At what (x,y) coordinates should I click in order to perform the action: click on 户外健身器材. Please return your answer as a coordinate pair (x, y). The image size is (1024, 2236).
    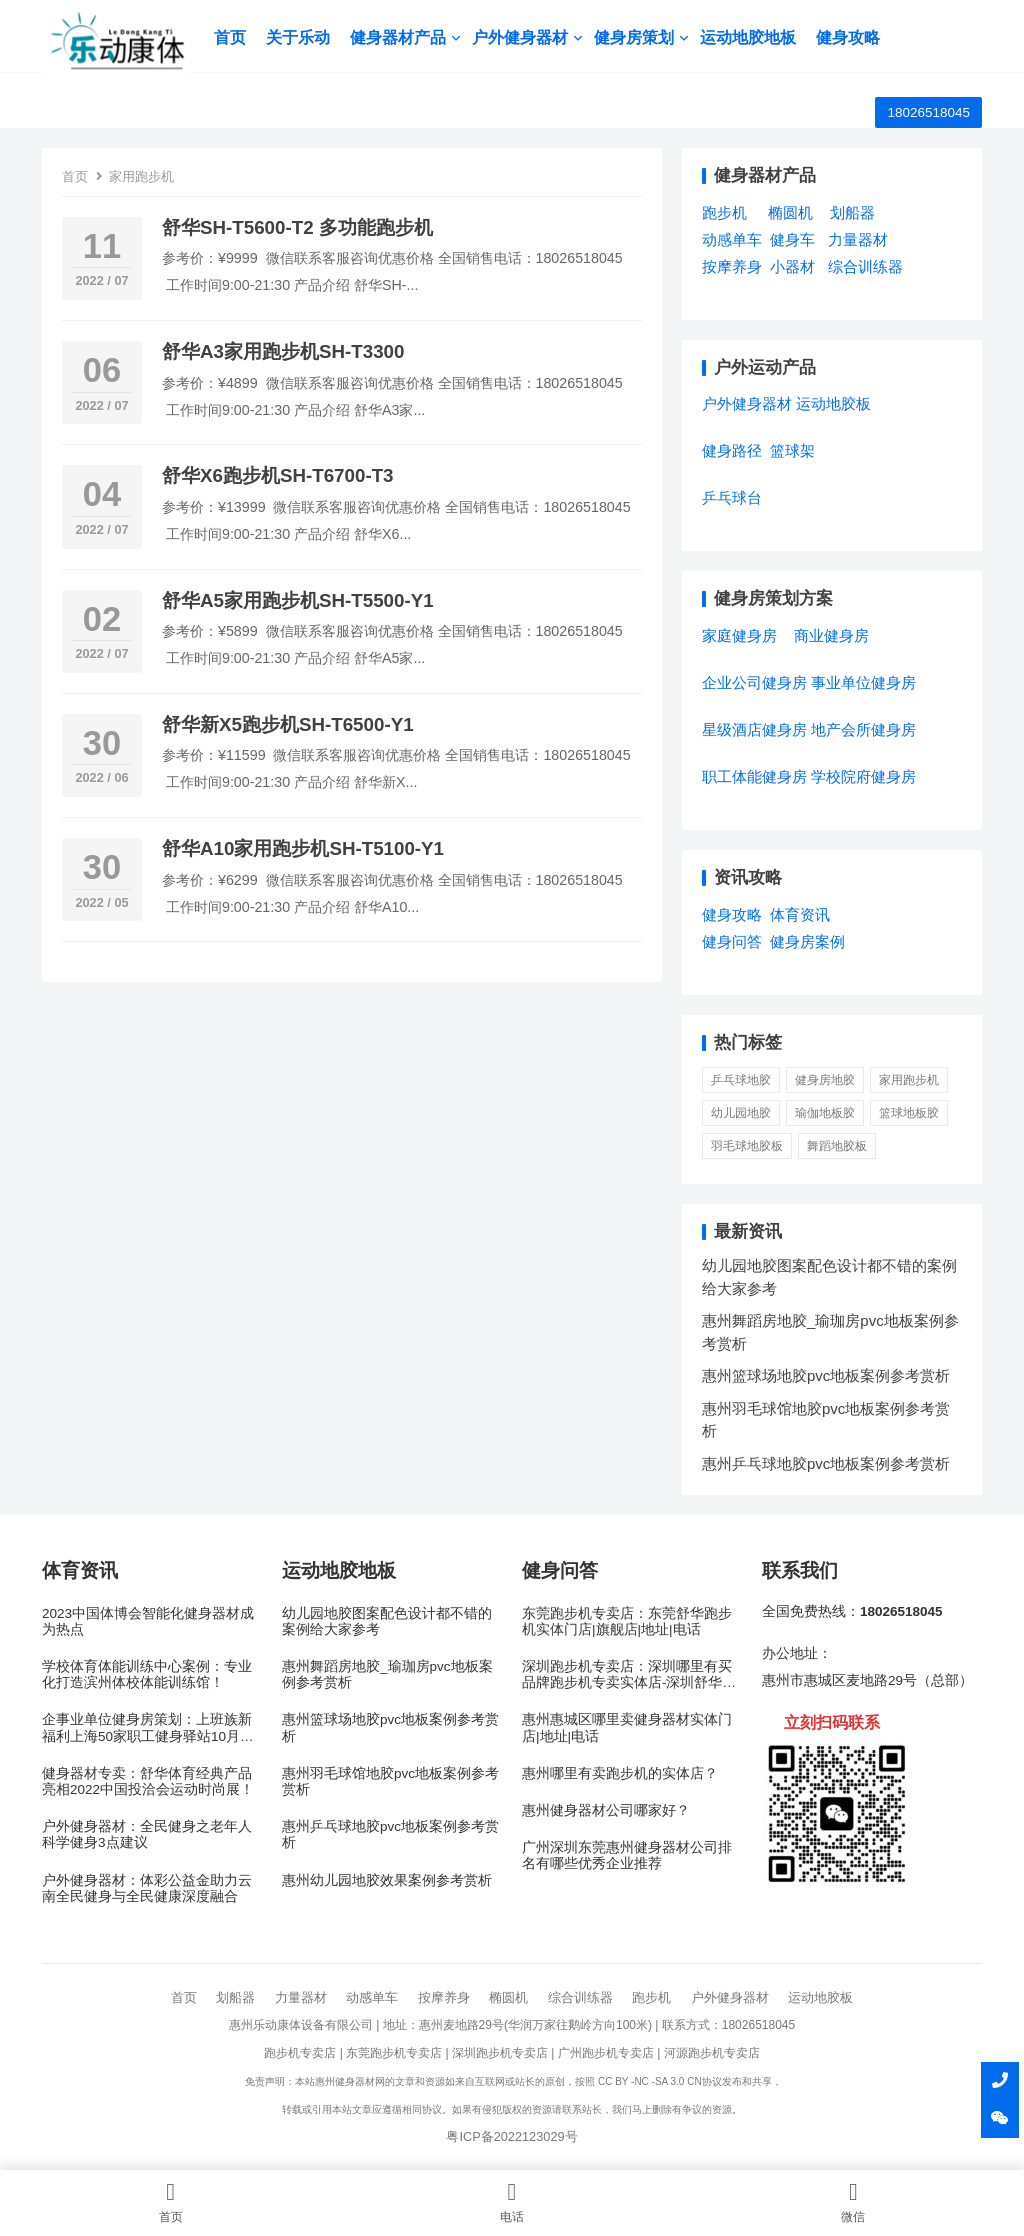
    Looking at the image, I should click on (521, 37).